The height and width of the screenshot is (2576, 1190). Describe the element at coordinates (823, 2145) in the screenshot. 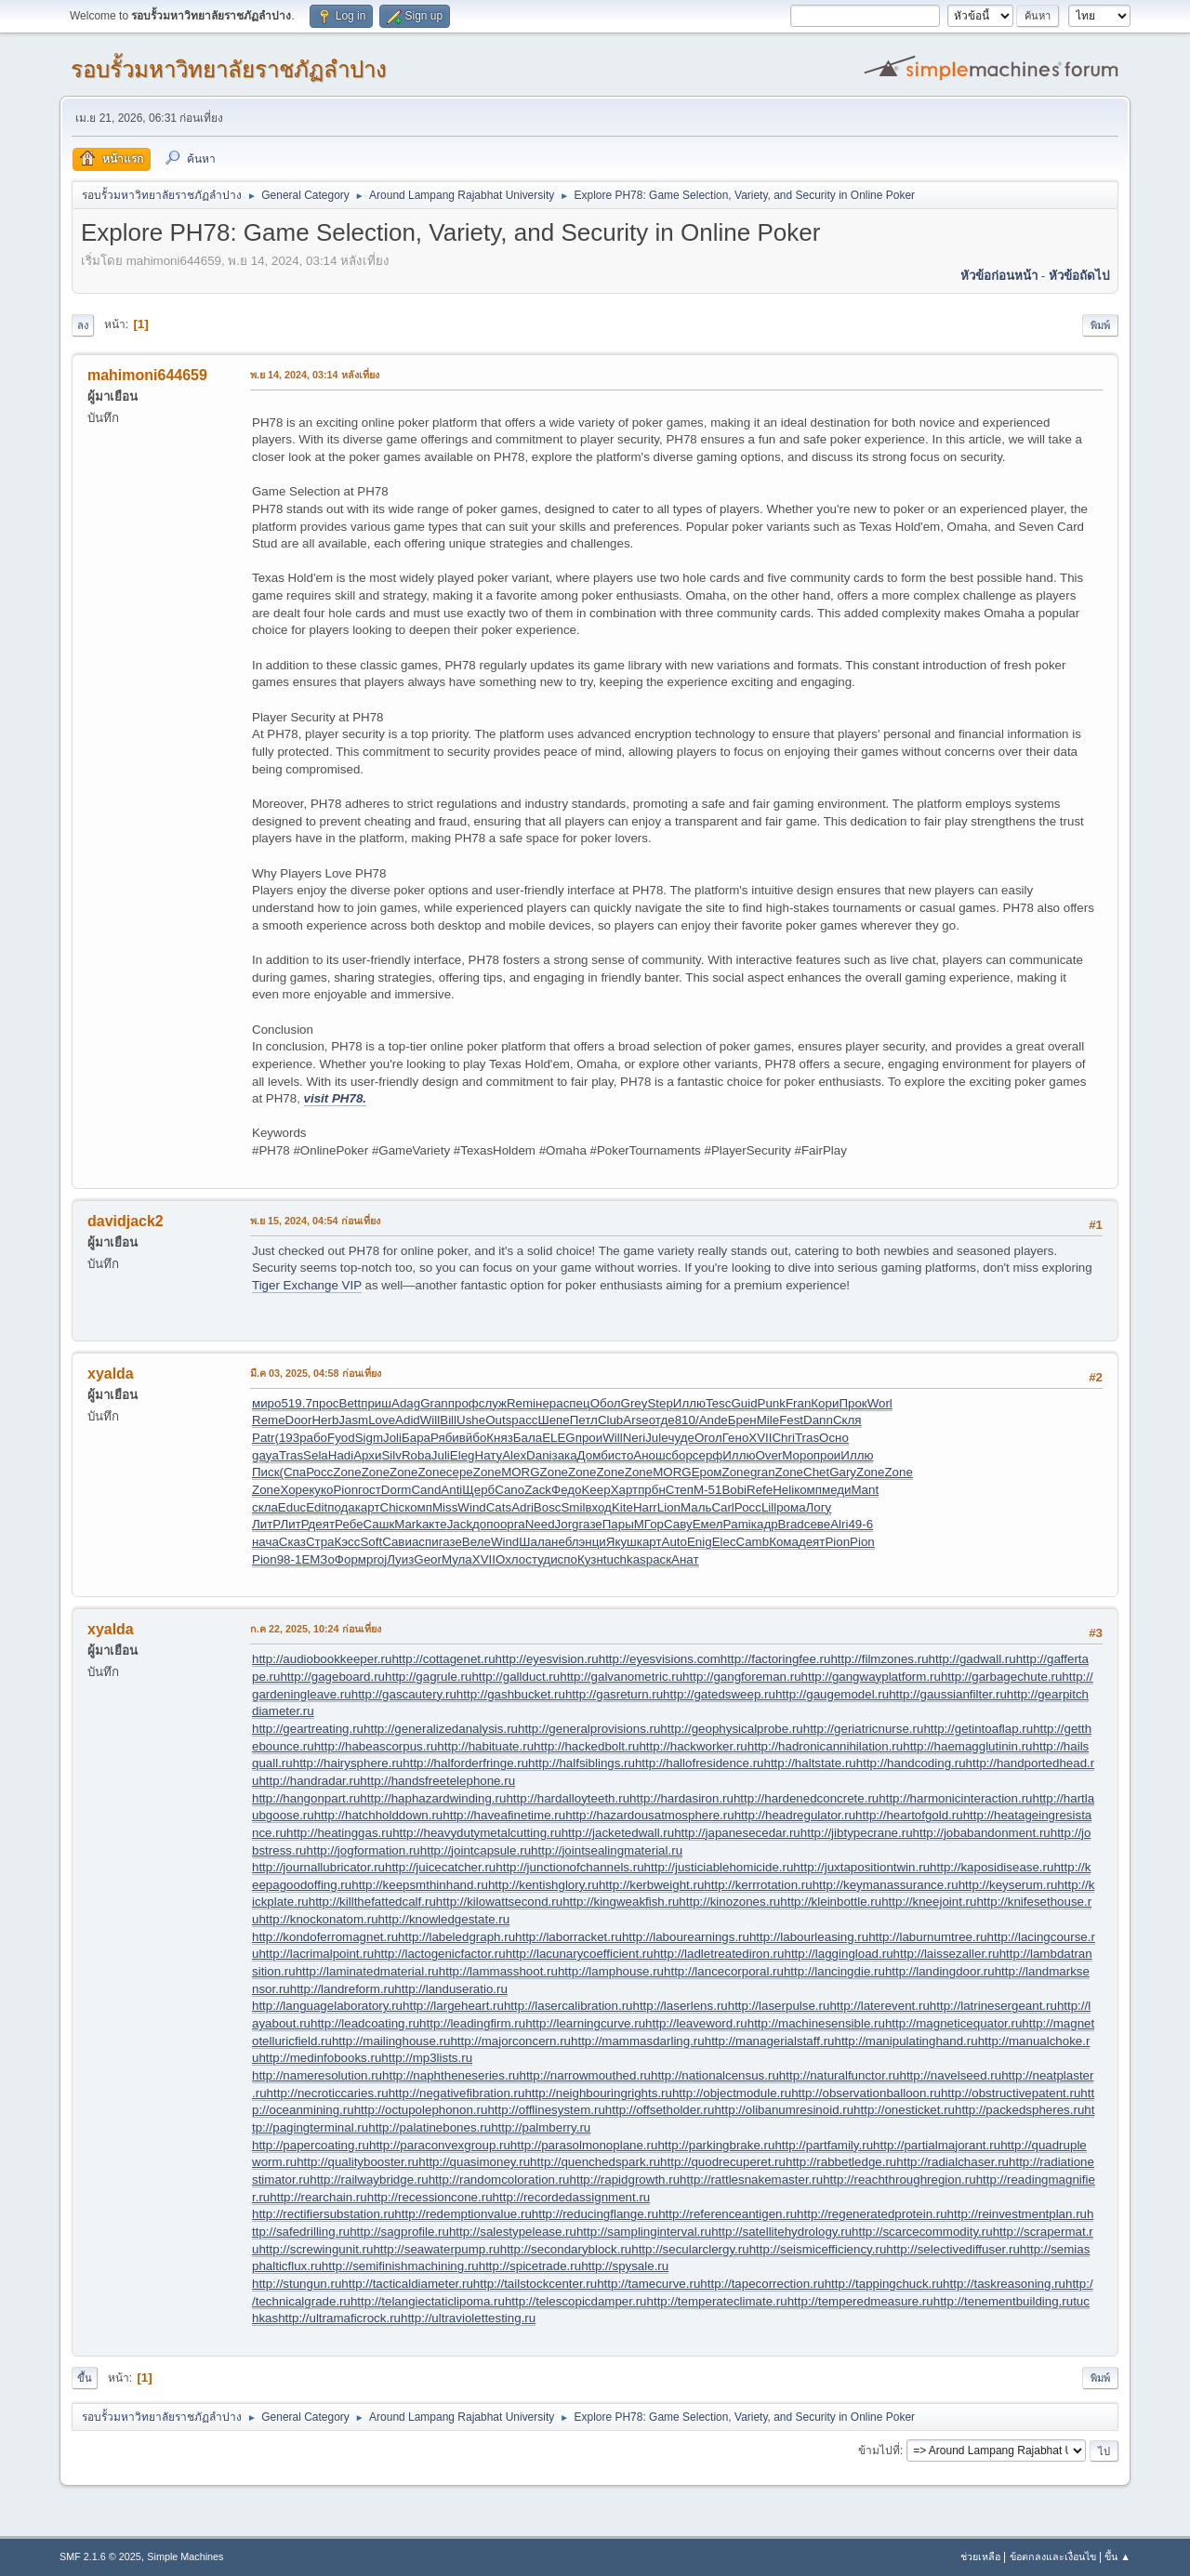

I see `http://partfamily.ru` at that location.